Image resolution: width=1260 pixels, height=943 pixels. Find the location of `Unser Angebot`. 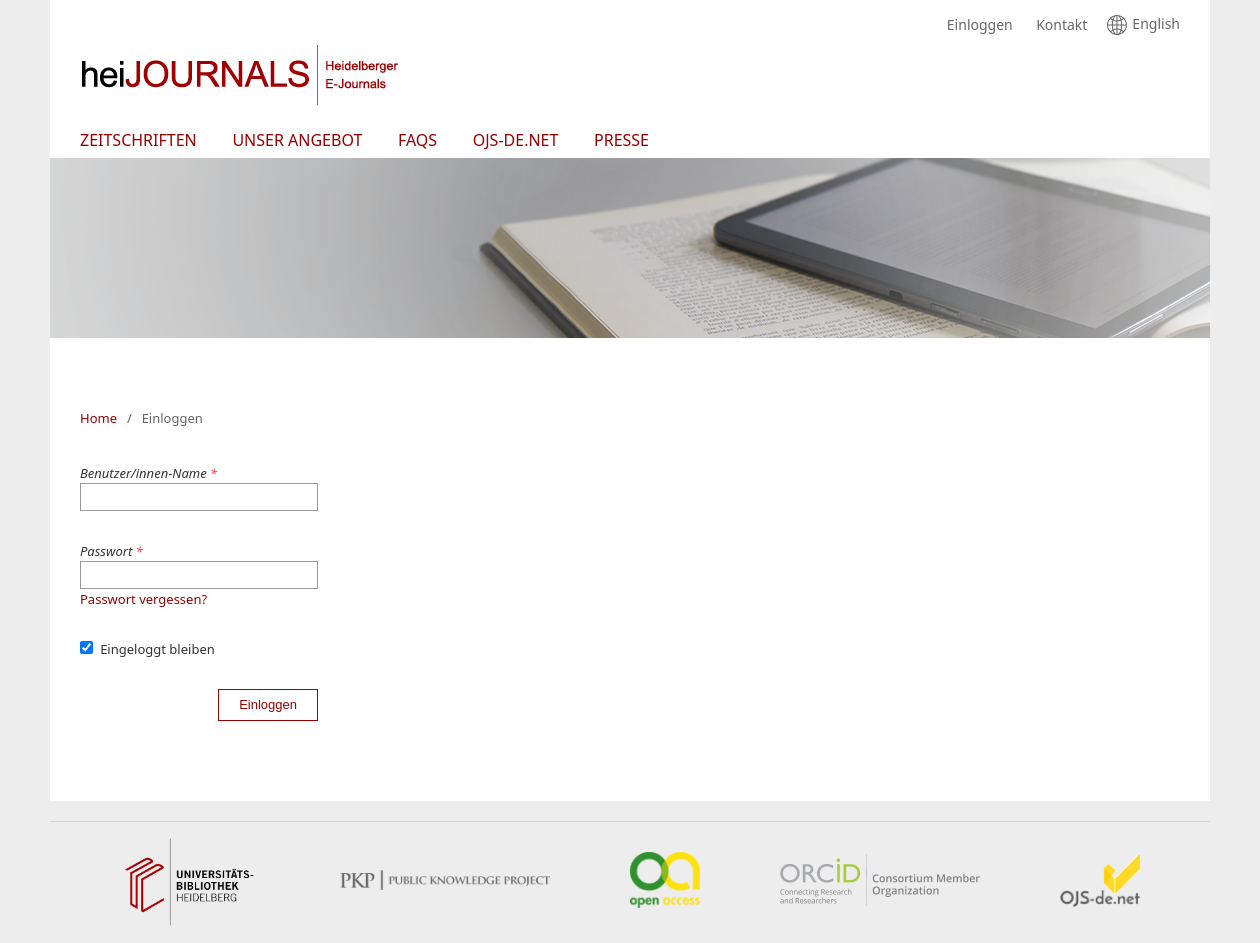

Unser Angebot is located at coordinates (297, 140).